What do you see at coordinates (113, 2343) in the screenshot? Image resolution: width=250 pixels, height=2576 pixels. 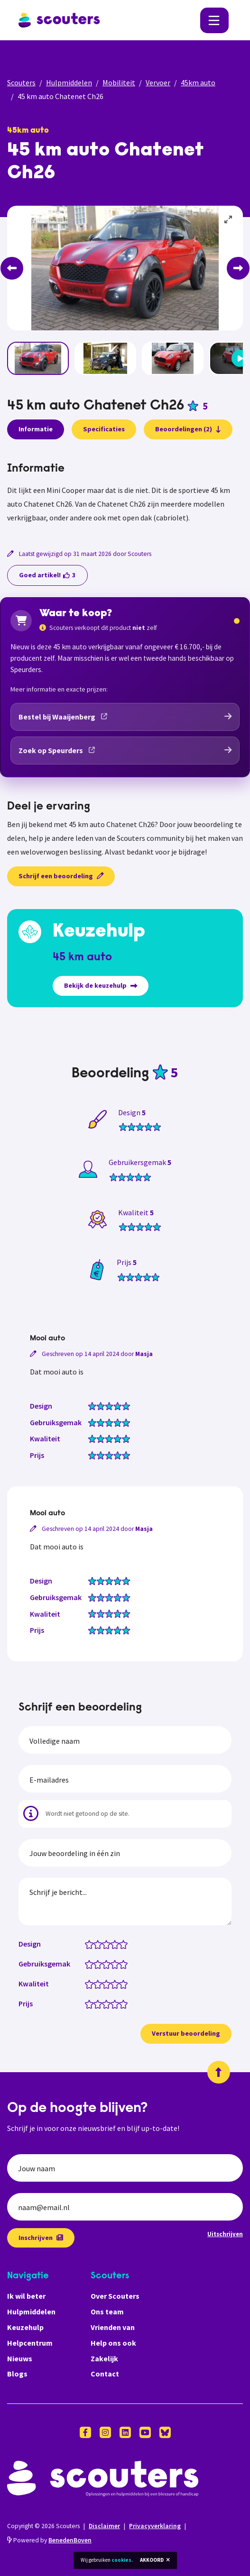 I see `Help ons ook` at bounding box center [113, 2343].